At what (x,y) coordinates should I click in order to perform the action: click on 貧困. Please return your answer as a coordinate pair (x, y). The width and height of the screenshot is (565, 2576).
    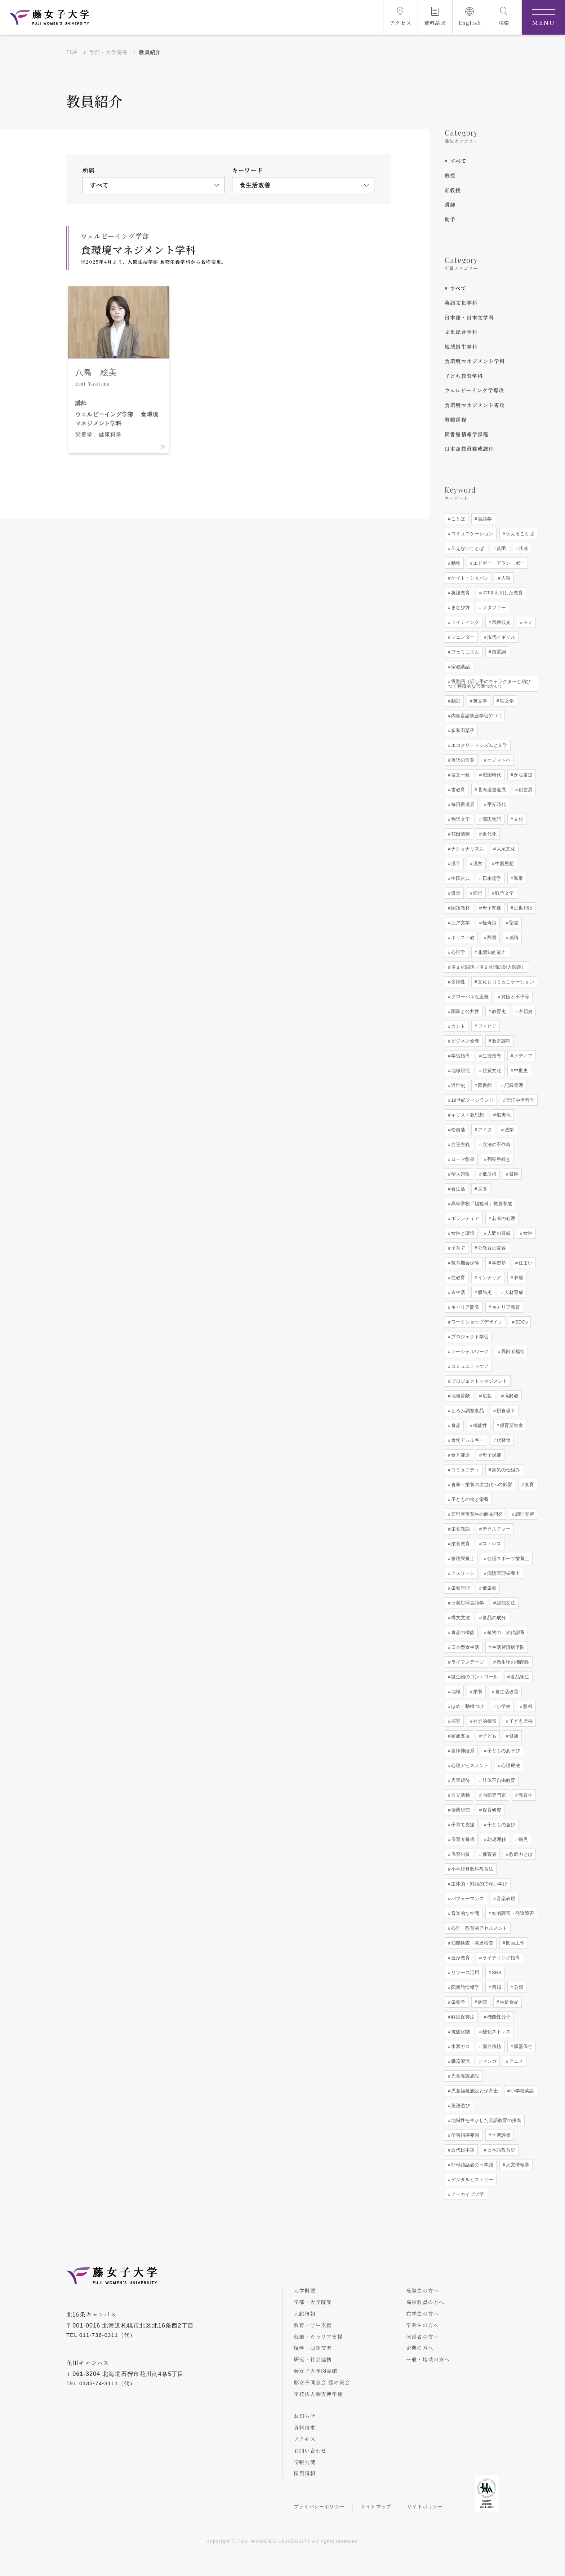
    Looking at the image, I should click on (500, 548).